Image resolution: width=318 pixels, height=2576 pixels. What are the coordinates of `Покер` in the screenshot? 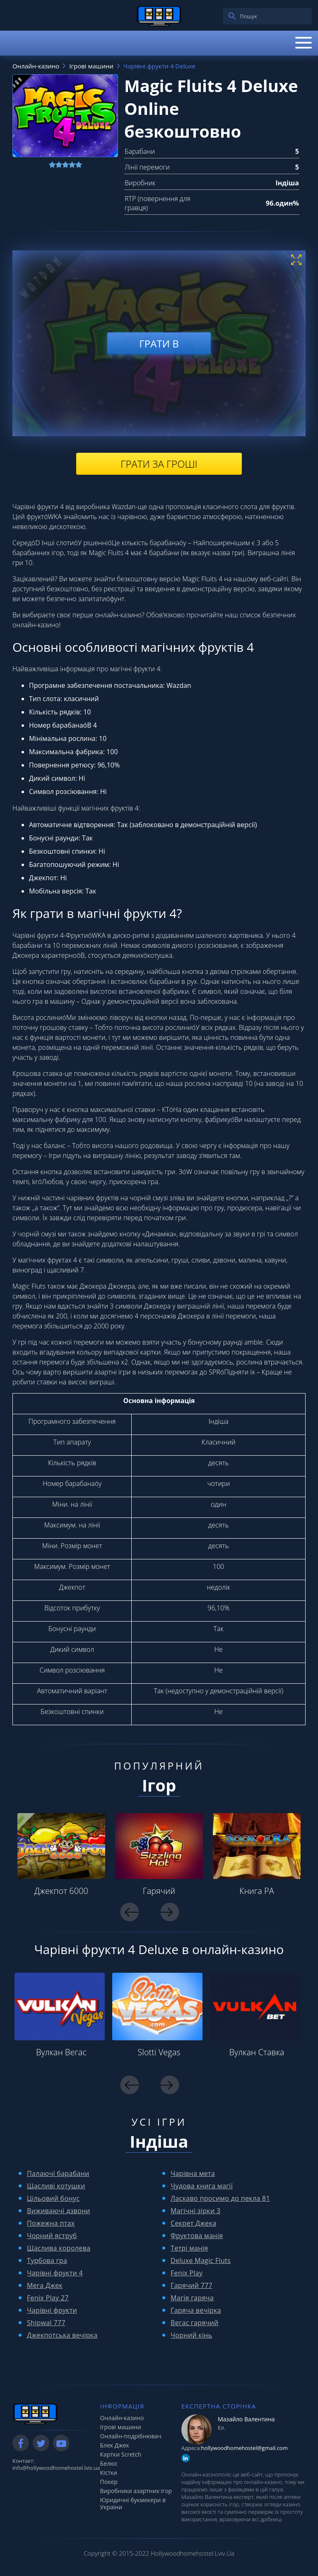 It's located at (109, 2482).